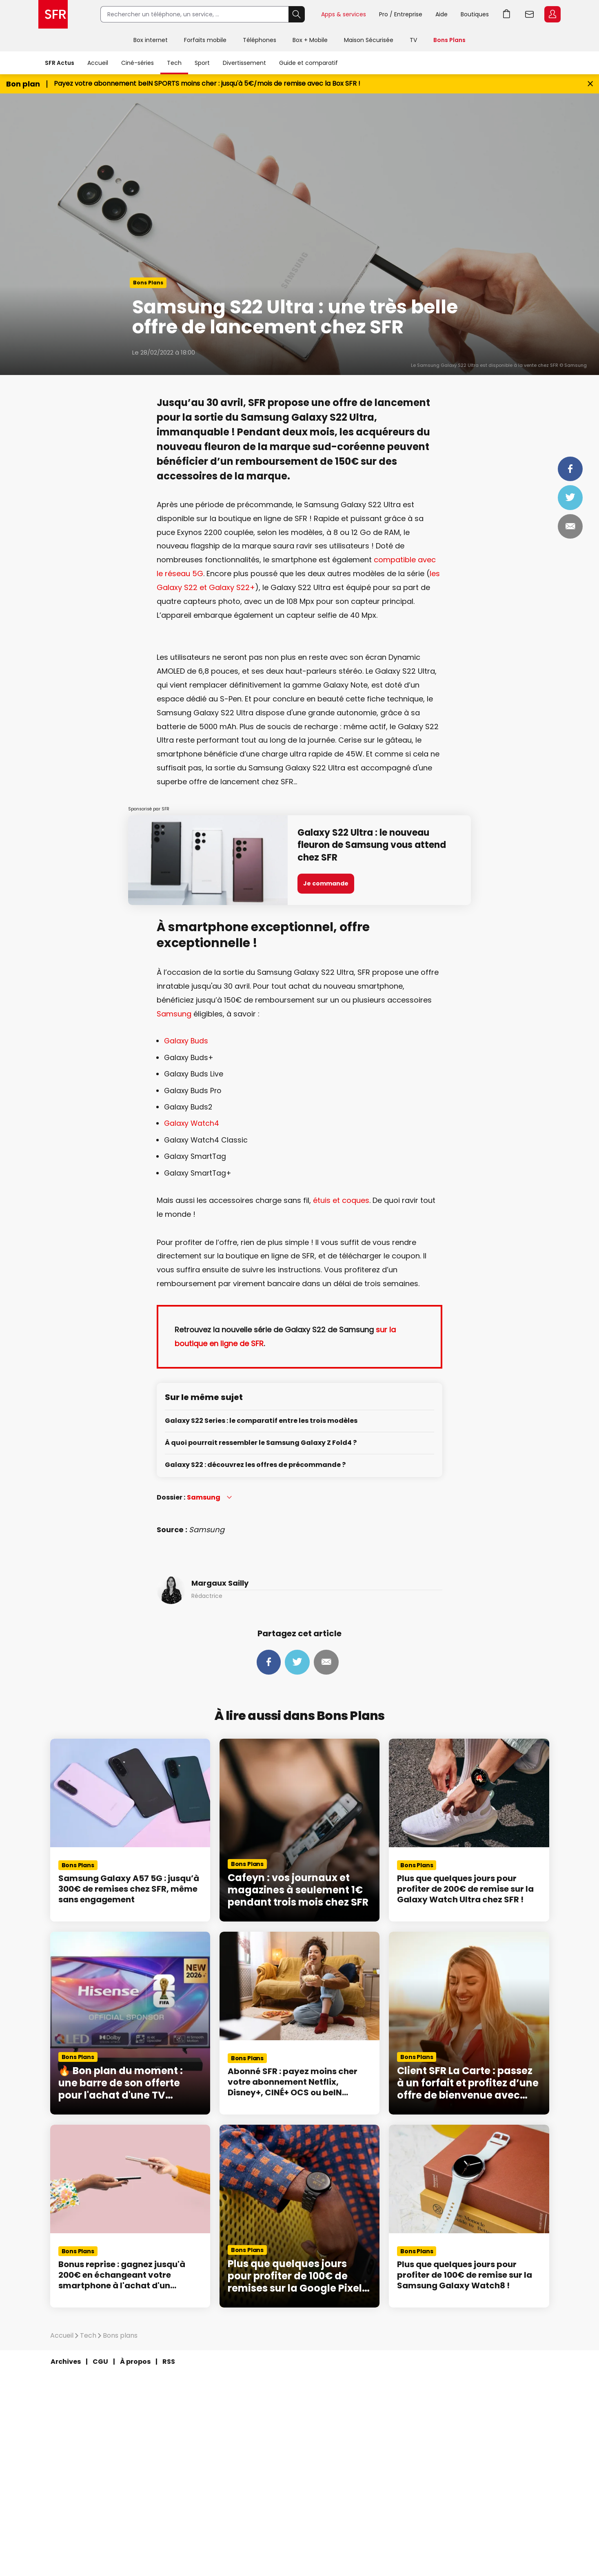  What do you see at coordinates (100, 2361) in the screenshot?
I see `CGU` at bounding box center [100, 2361].